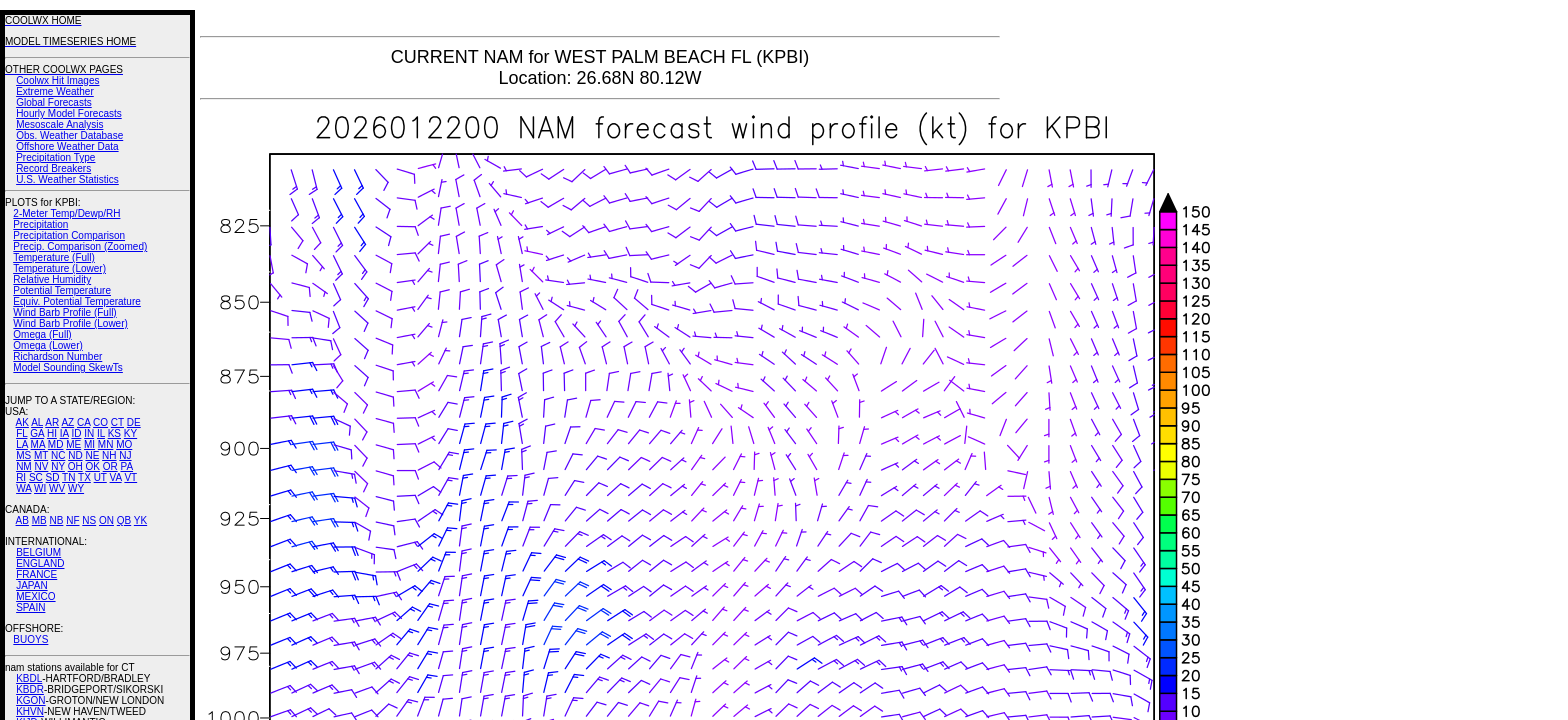 The width and height of the screenshot is (1568, 720). Describe the element at coordinates (73, 444) in the screenshot. I see `ME` at that location.